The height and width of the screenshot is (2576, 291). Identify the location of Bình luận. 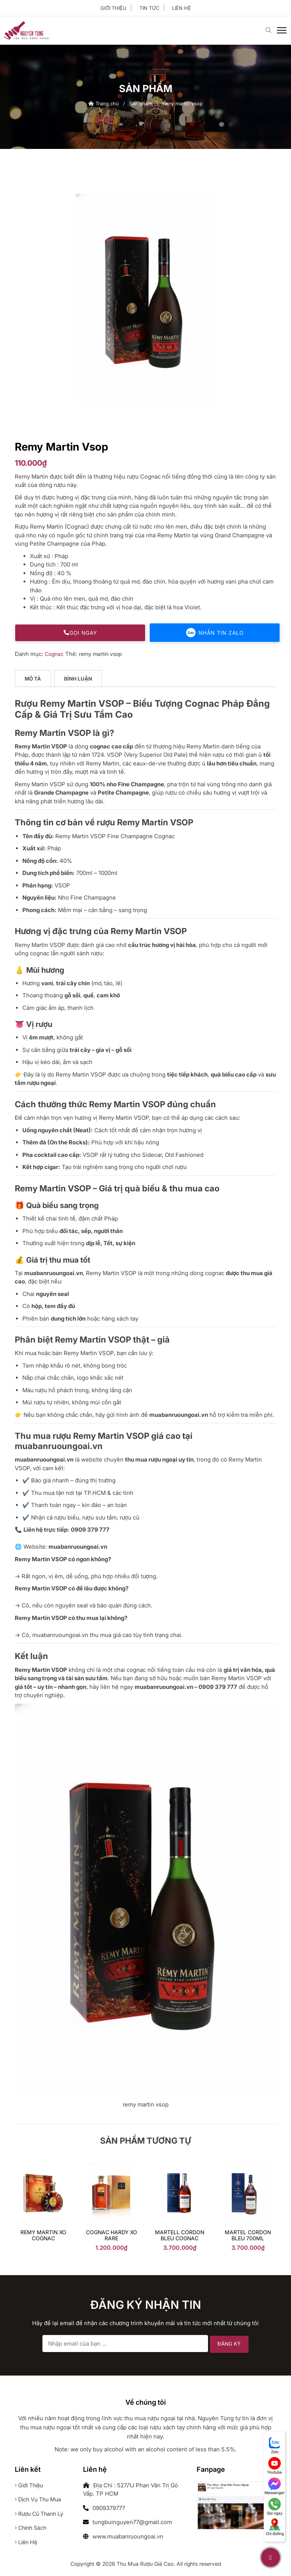
(79, 679).